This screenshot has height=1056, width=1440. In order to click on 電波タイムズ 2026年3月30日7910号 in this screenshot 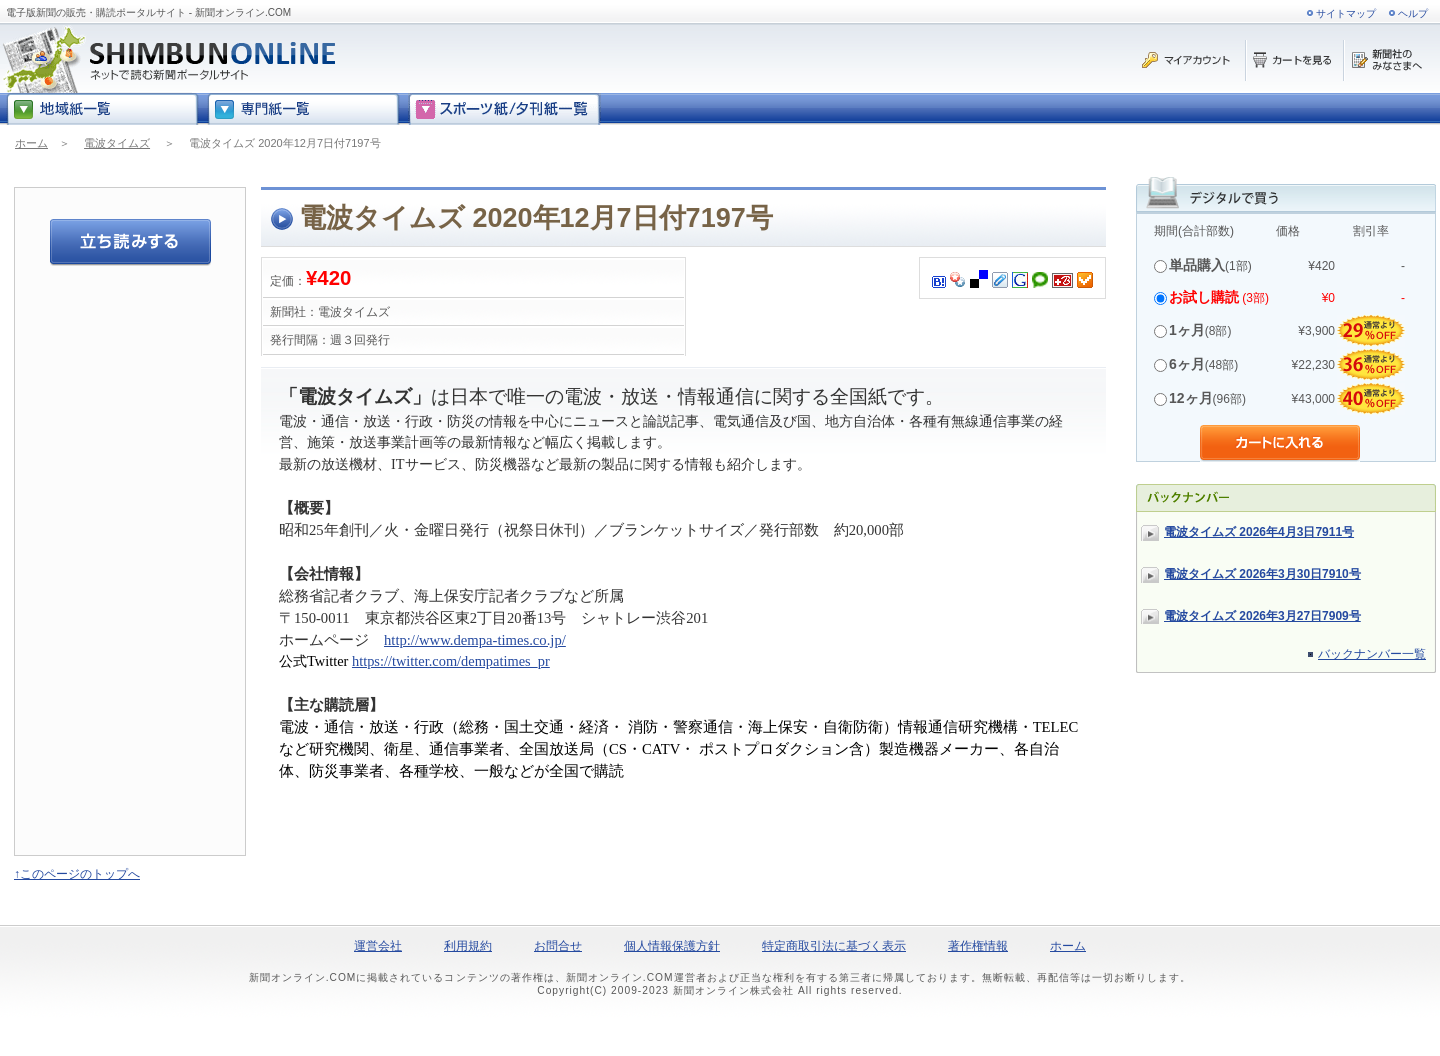, I will do `click(1262, 574)`.